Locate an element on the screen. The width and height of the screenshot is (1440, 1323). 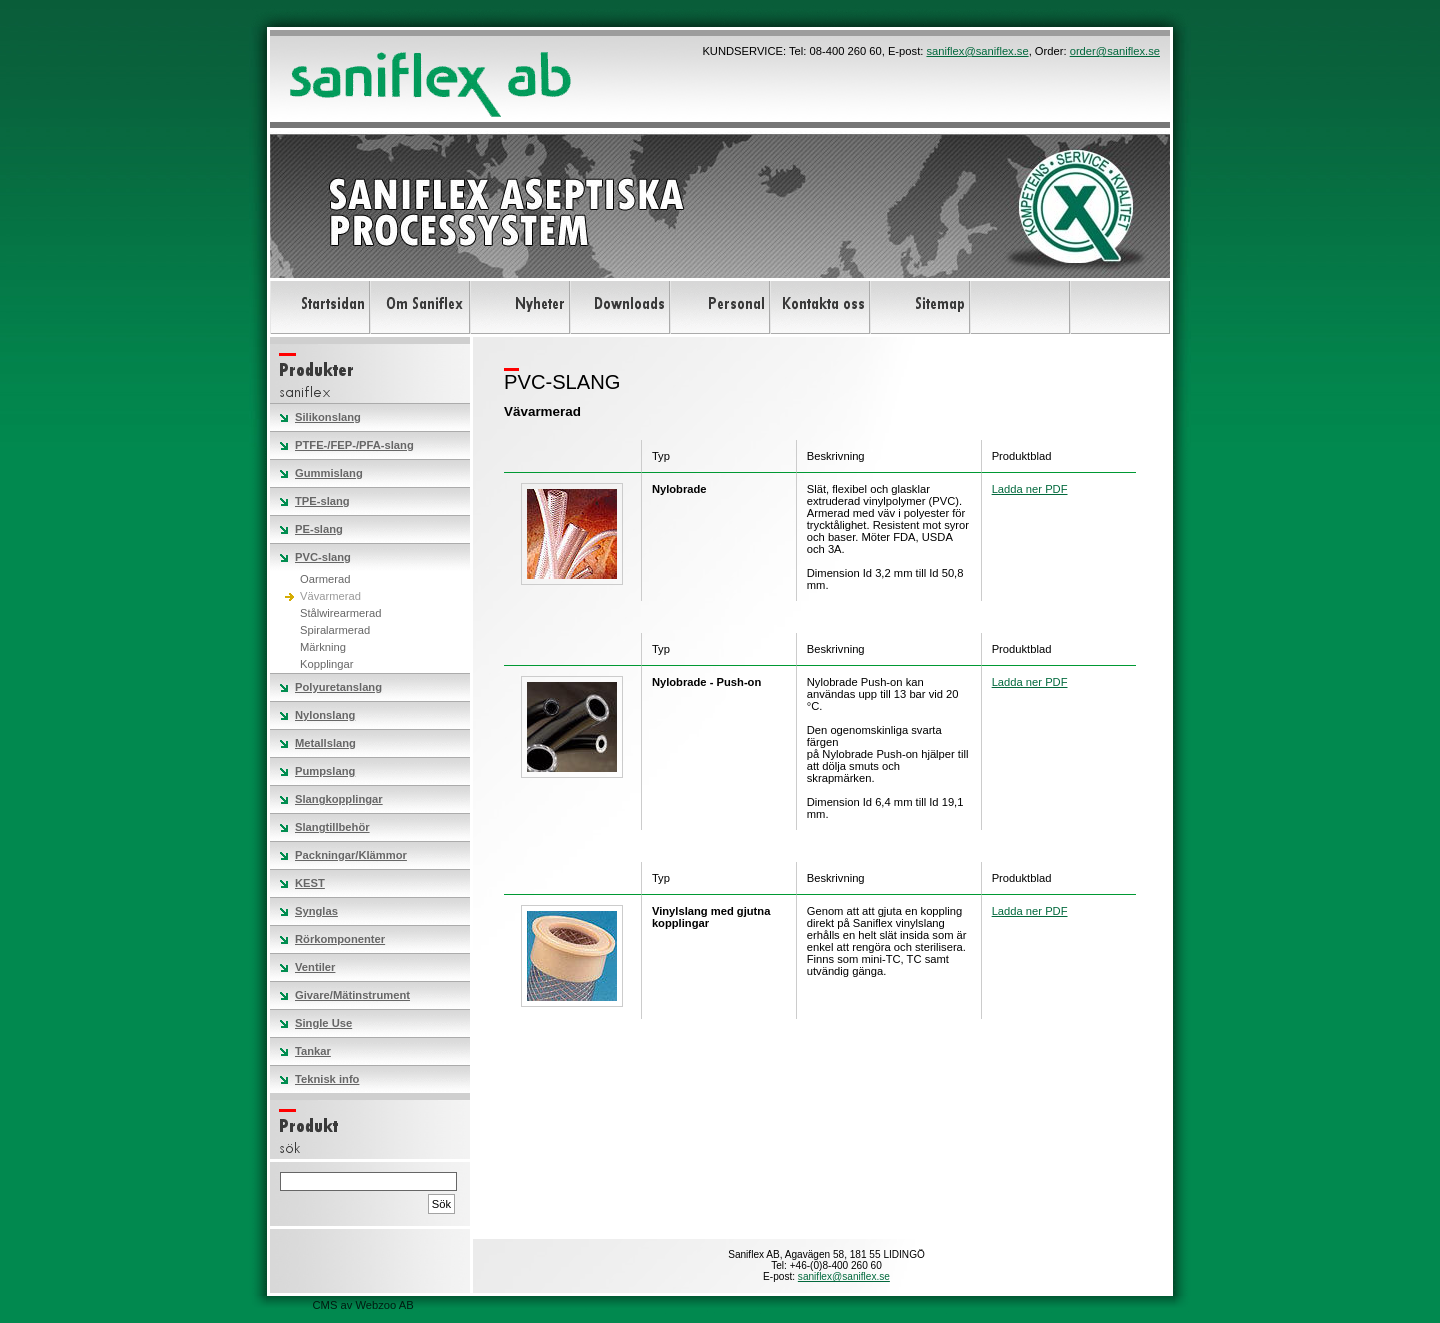
order@saniflex.se is located at coordinates (1115, 51).